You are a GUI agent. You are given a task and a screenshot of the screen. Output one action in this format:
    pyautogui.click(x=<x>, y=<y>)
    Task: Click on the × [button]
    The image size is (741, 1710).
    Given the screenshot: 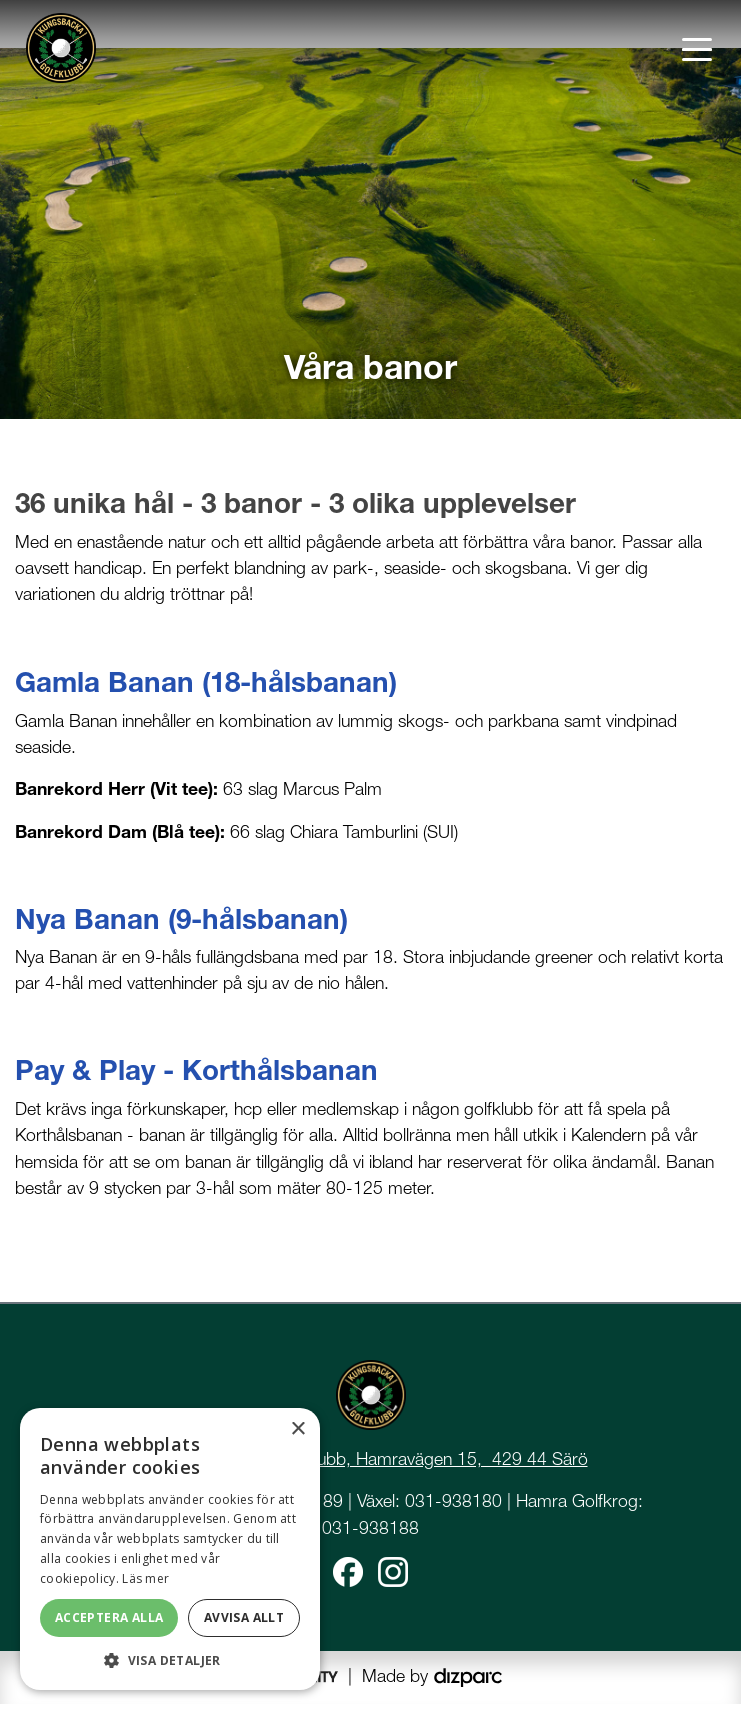 What is the action you would take?
    pyautogui.click(x=297, y=1429)
    